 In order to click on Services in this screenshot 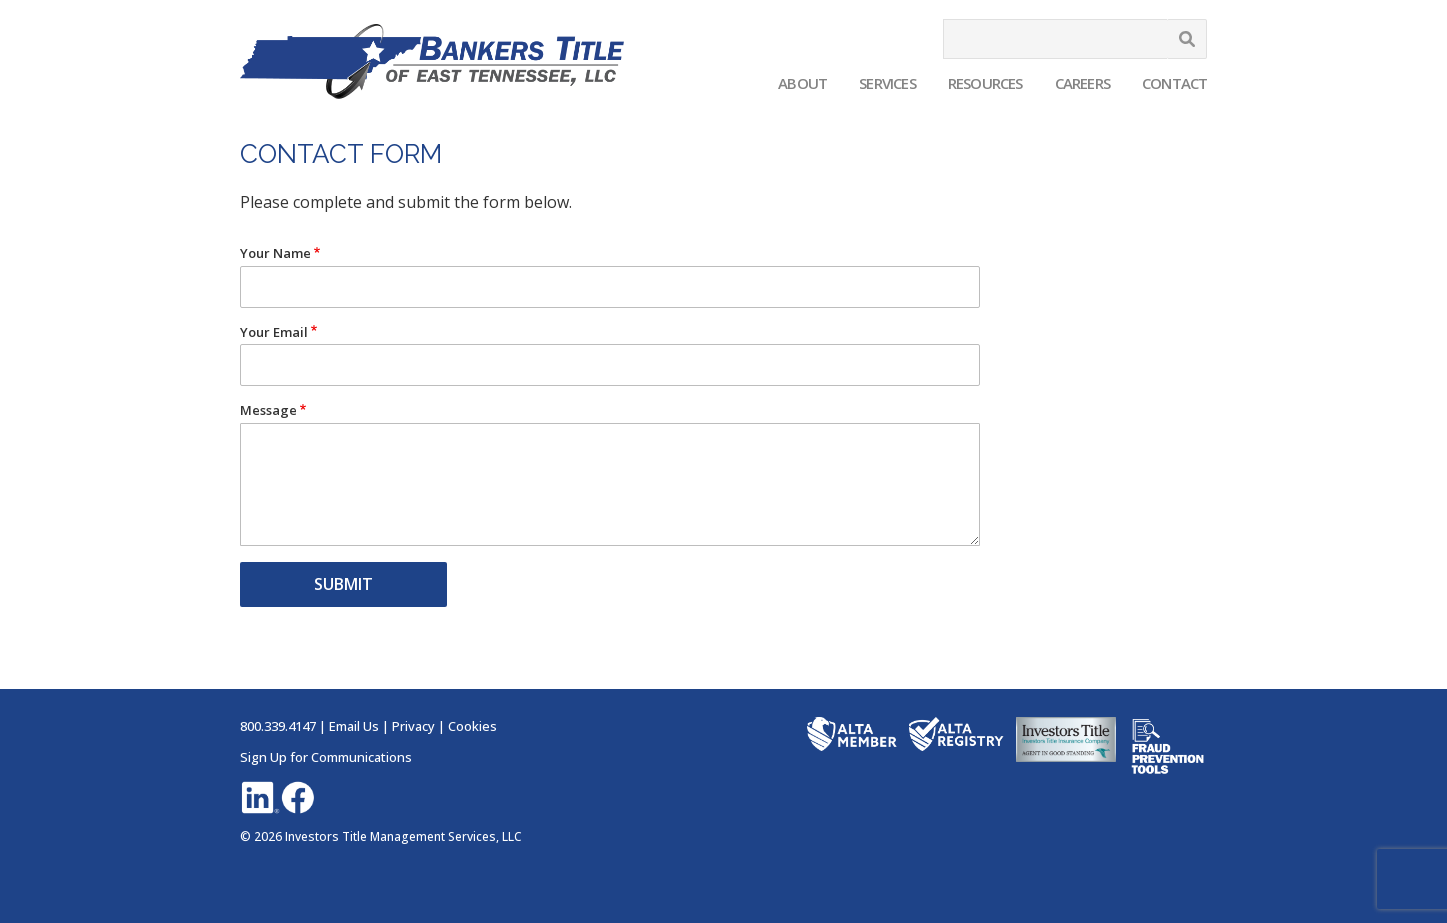, I will do `click(887, 83)`.